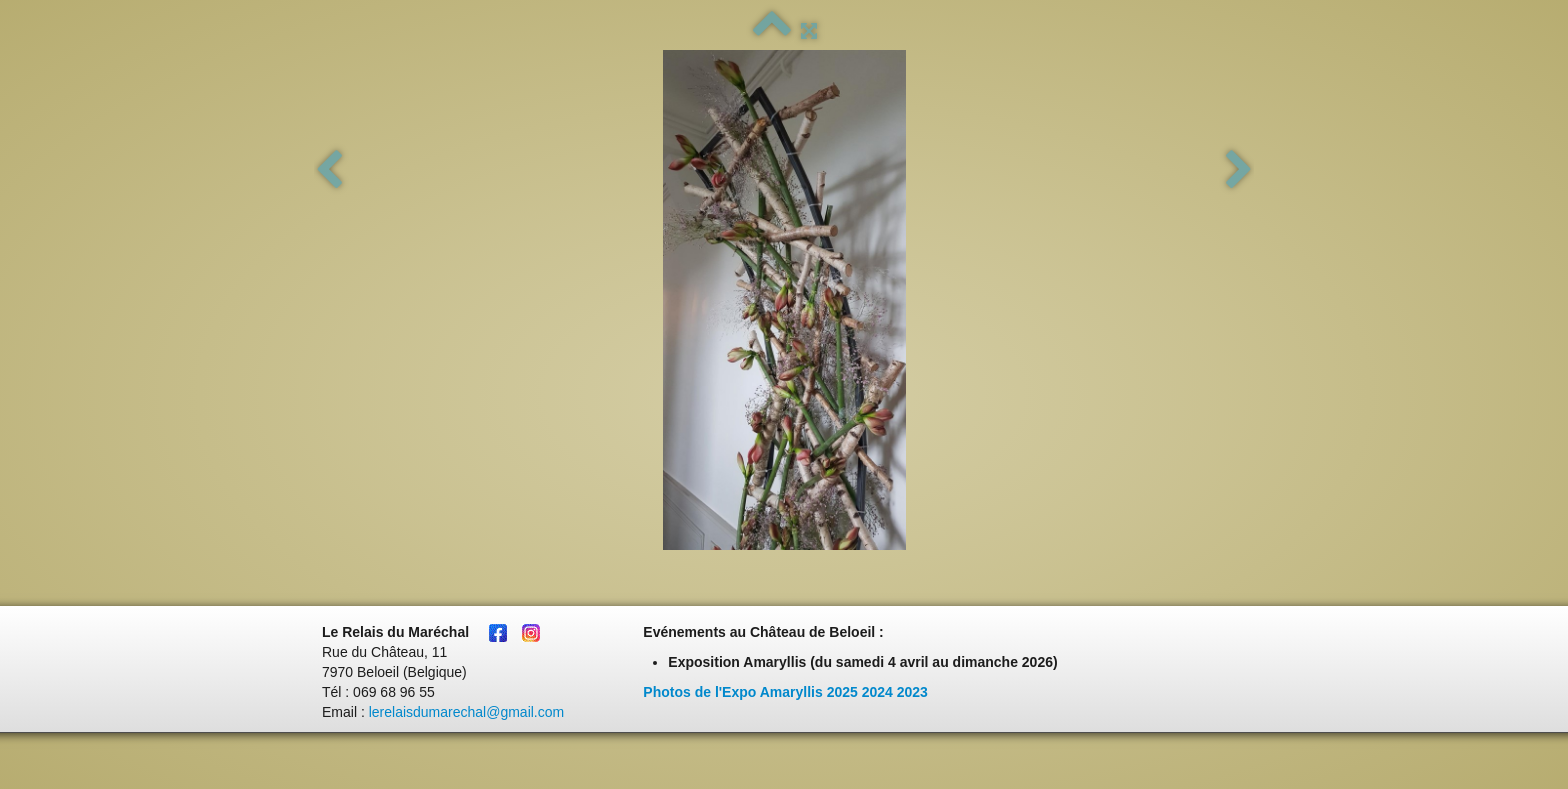  Describe the element at coordinates (750, 692) in the screenshot. I see `Photos de l'Expo Amaryllis 2025` at that location.